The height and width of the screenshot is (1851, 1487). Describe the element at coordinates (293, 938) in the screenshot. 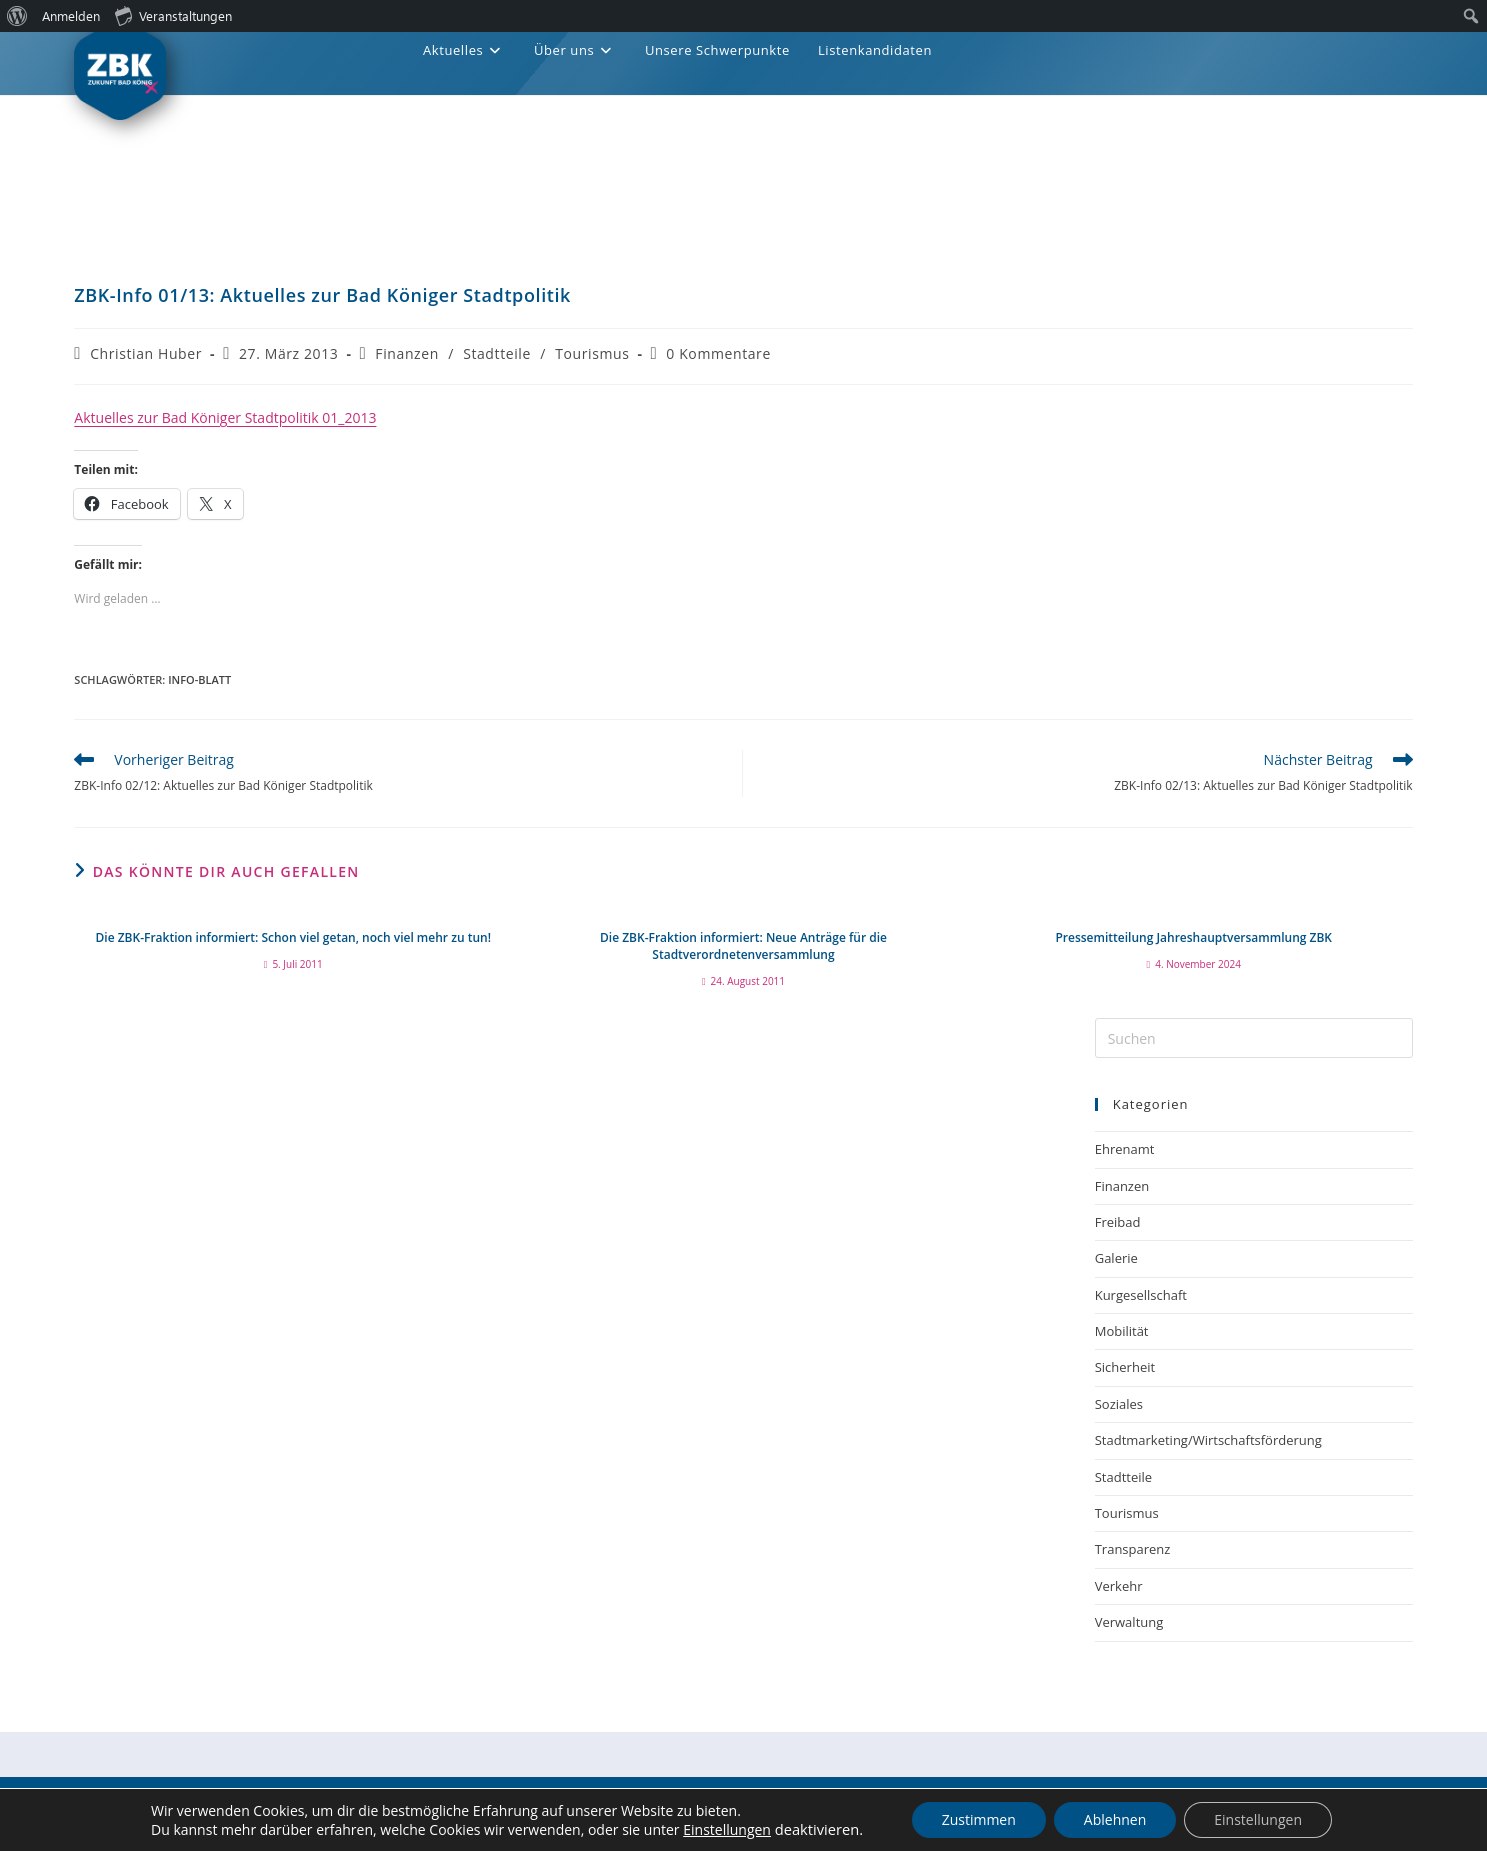

I see `Die ZBK-Fraktion informiert: Schon viel getan, noch viel mehr zu tun!` at that location.